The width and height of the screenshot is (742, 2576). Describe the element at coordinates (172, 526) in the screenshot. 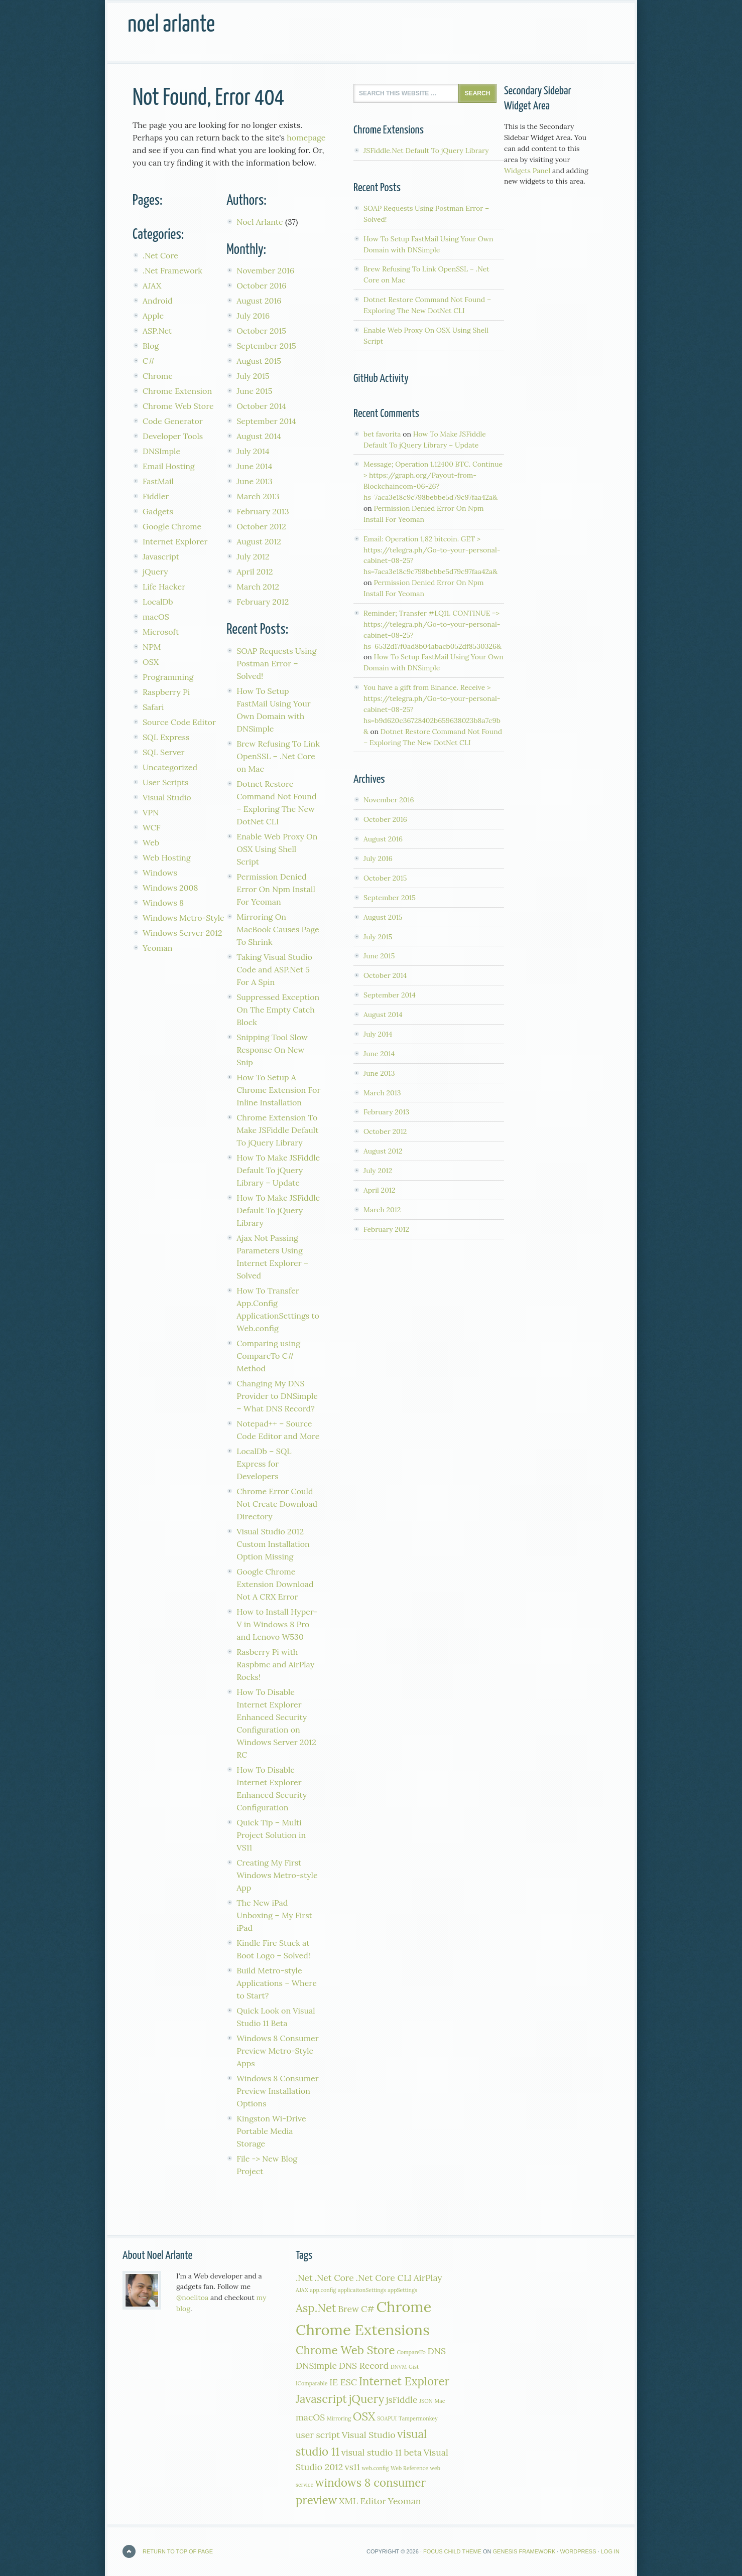

I see `Google Chrome` at that location.